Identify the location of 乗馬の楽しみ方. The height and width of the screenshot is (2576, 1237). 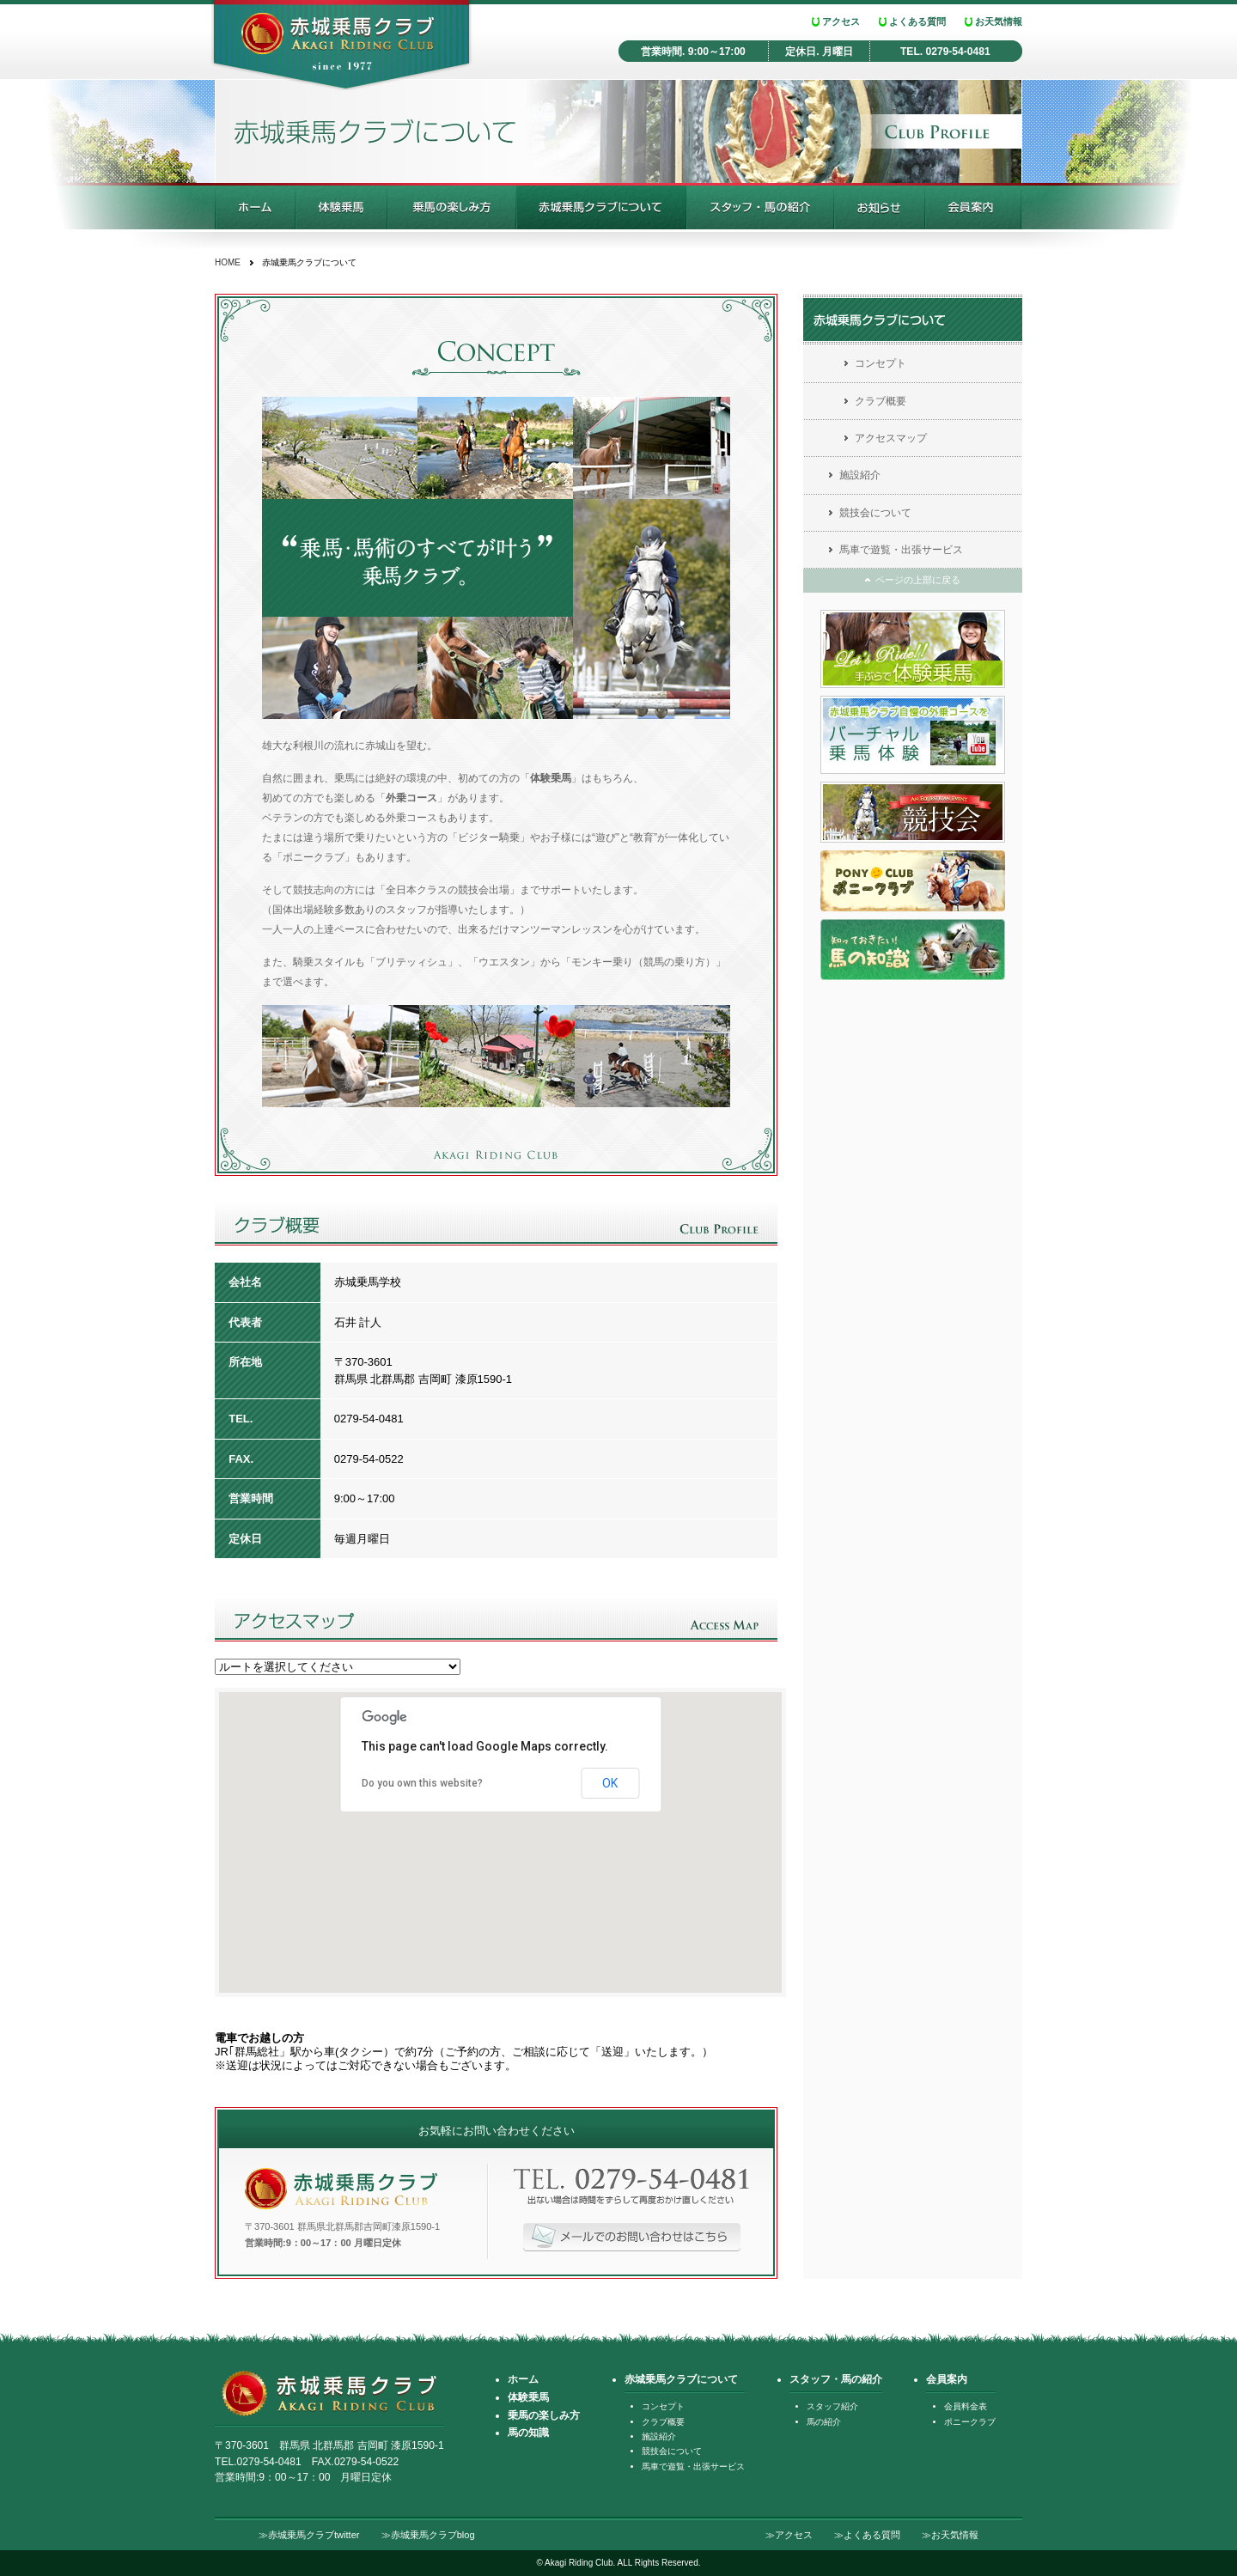
(451, 206).